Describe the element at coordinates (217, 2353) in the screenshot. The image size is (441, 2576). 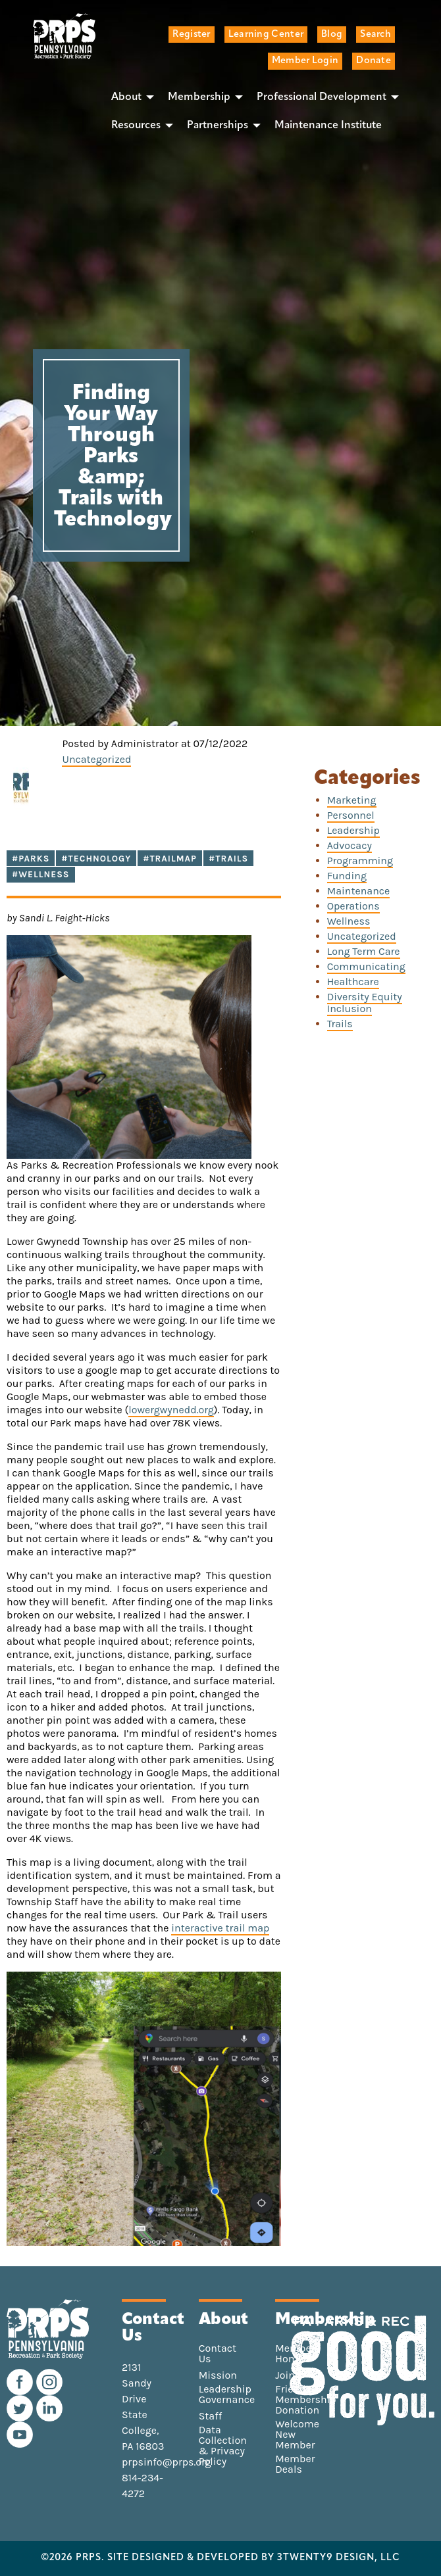
I see `Contact Us` at that location.